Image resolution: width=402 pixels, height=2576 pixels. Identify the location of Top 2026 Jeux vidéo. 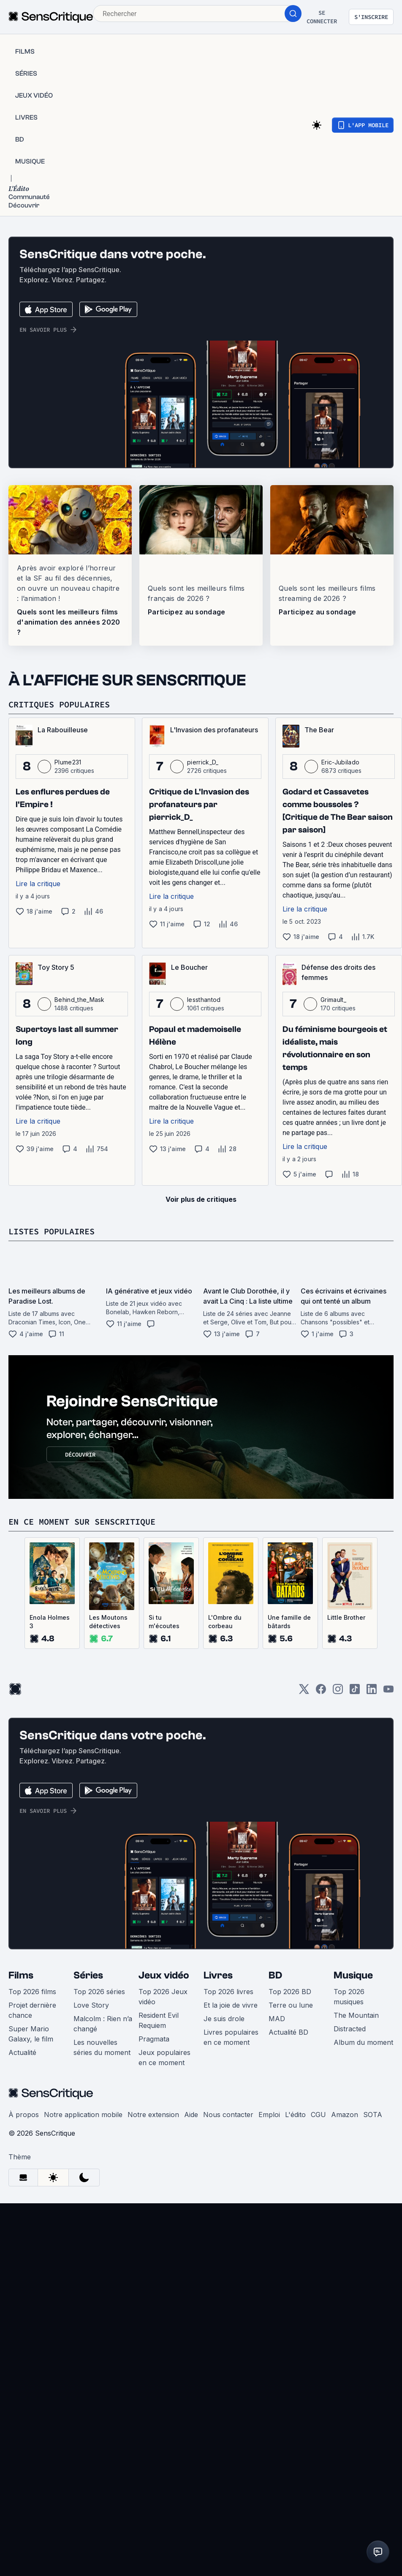
(163, 1996).